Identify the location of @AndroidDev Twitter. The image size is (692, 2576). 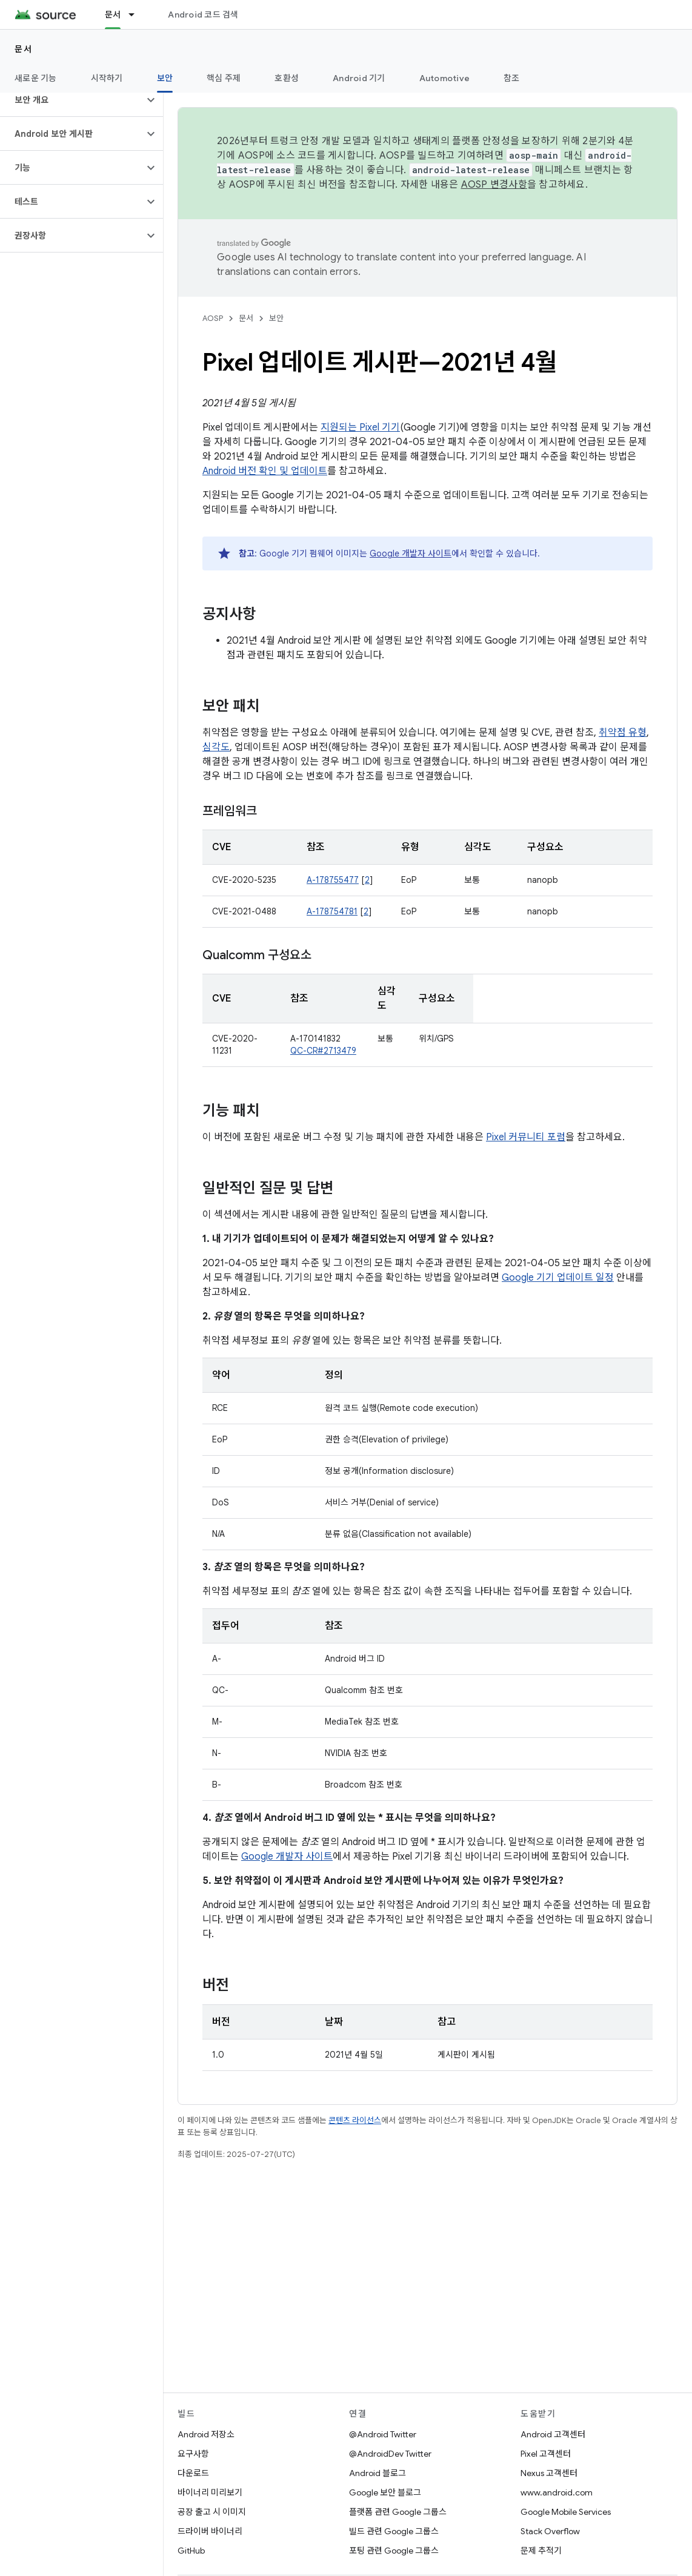
(390, 2453).